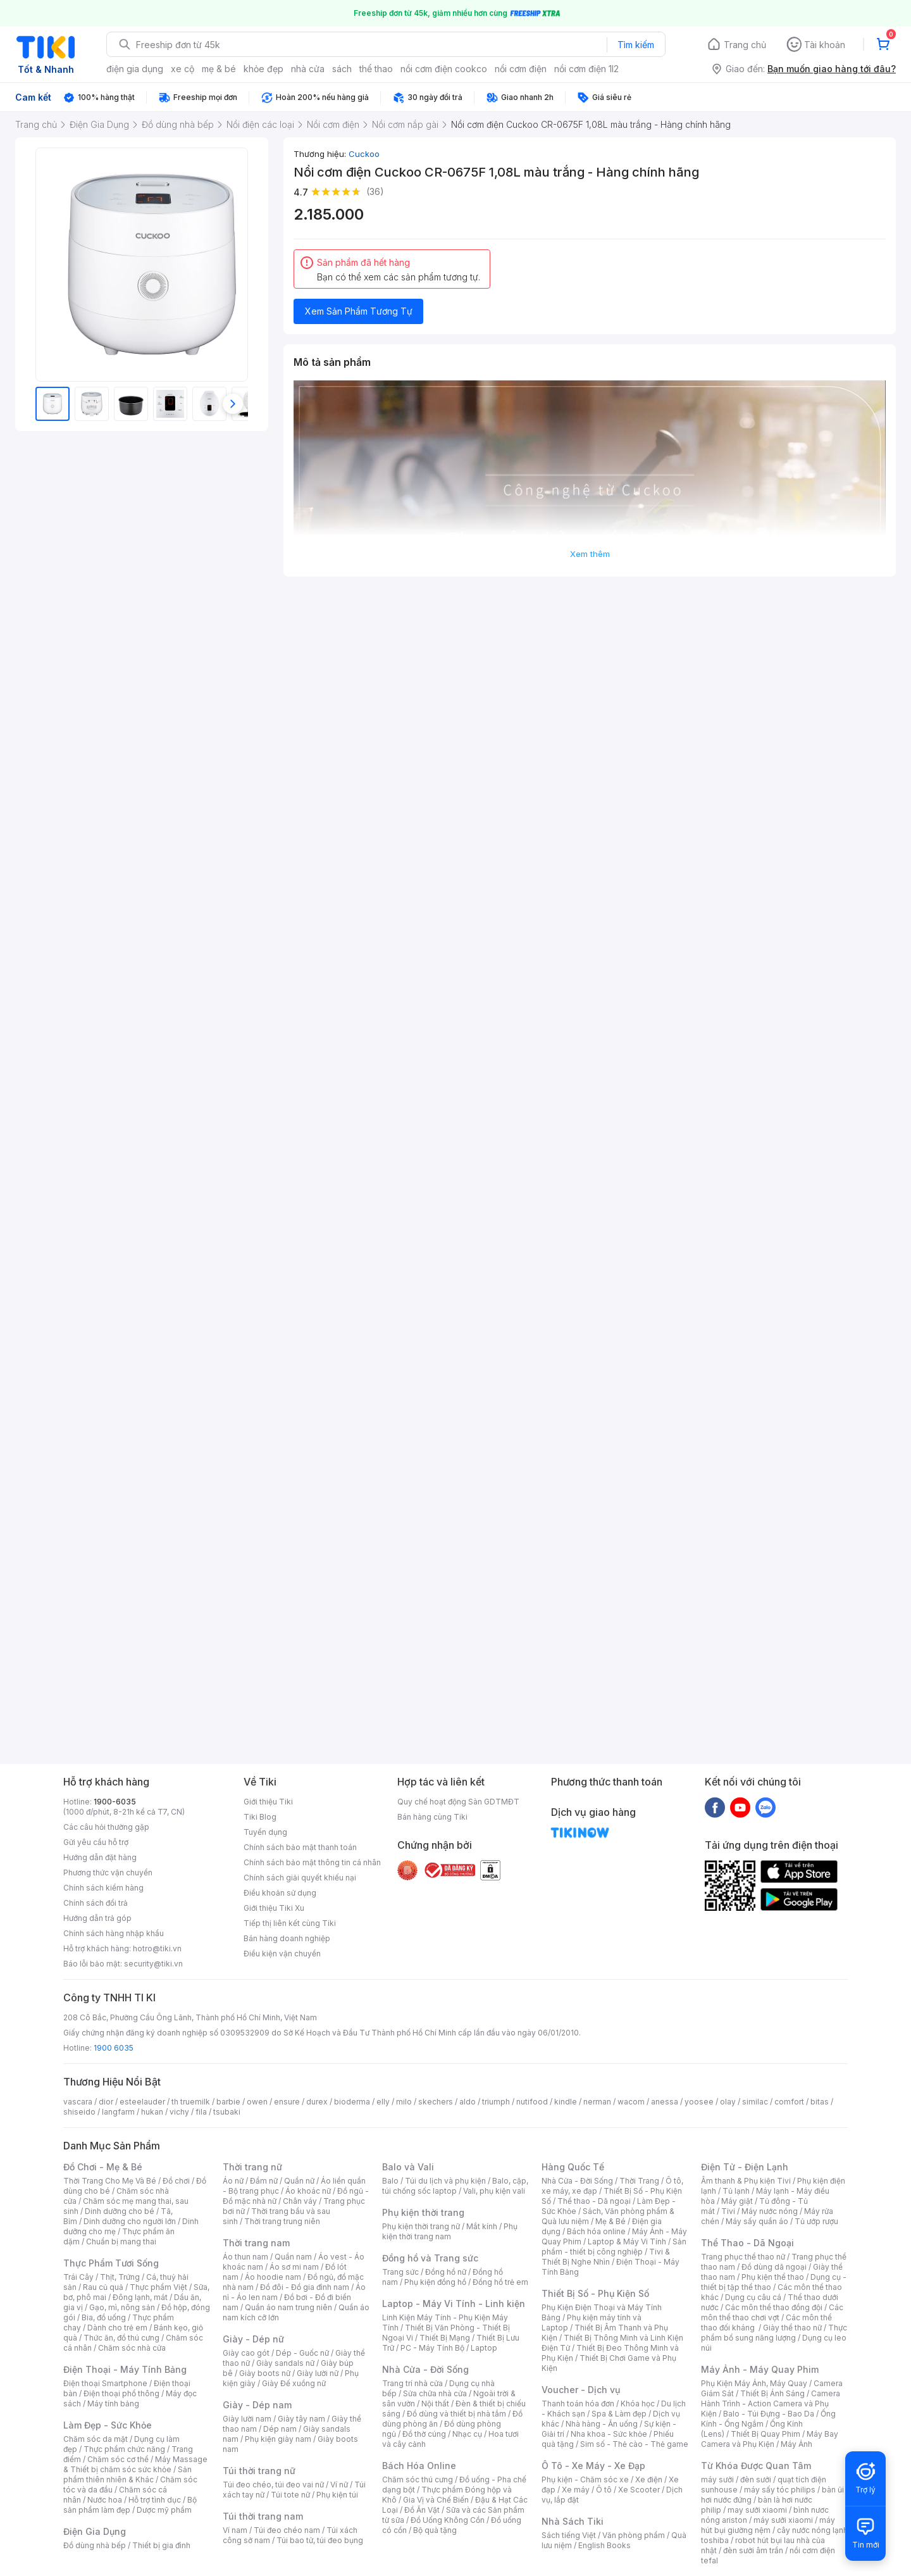 This screenshot has width=911, height=2576. What do you see at coordinates (425, 2369) in the screenshot?
I see `Nhà Cửa - Đời Sống` at bounding box center [425, 2369].